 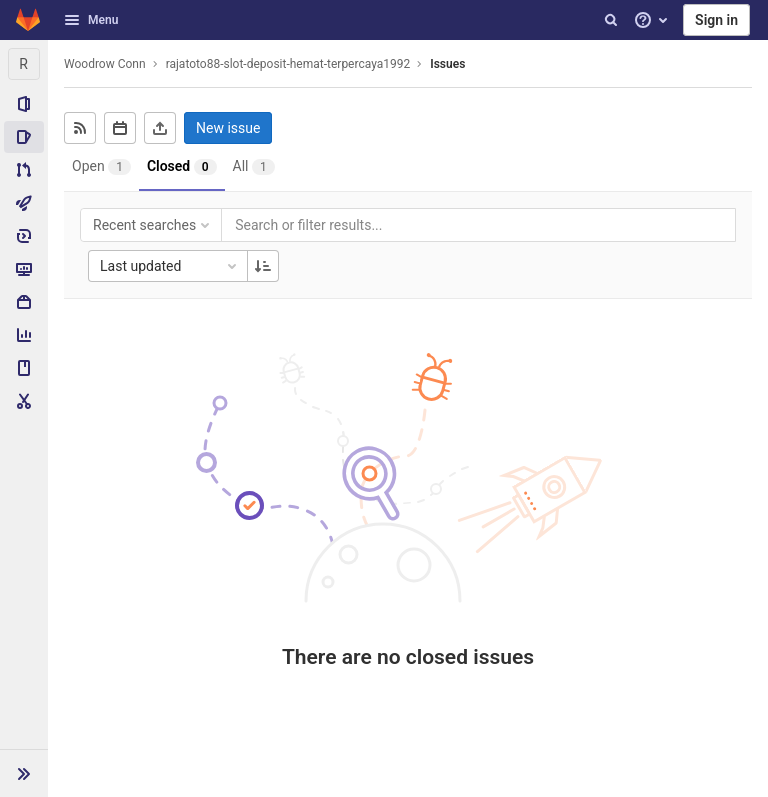 I want to click on Sign in, so click(x=716, y=20).